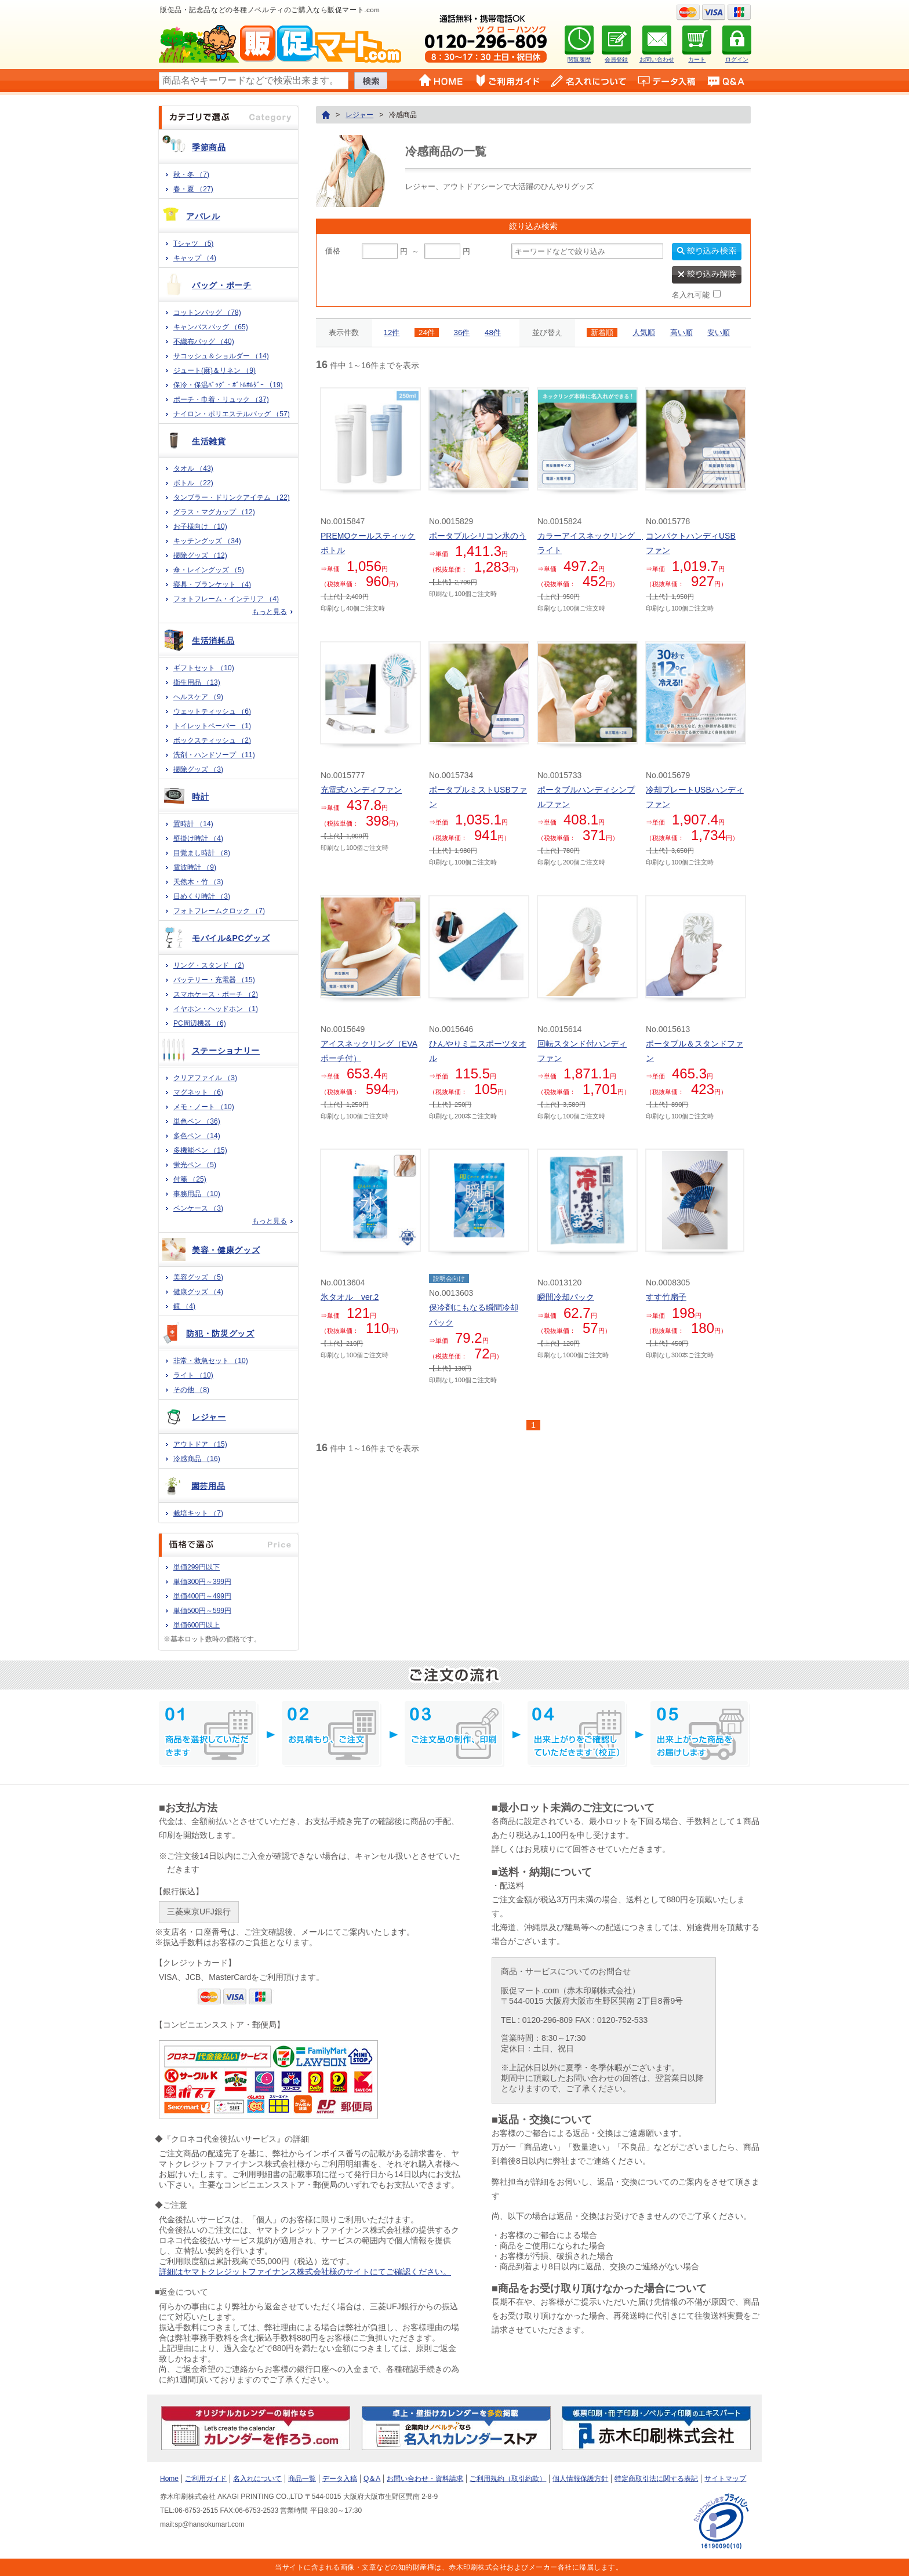  What do you see at coordinates (194, 1165) in the screenshot?
I see `蛍光ペン （5)` at bounding box center [194, 1165].